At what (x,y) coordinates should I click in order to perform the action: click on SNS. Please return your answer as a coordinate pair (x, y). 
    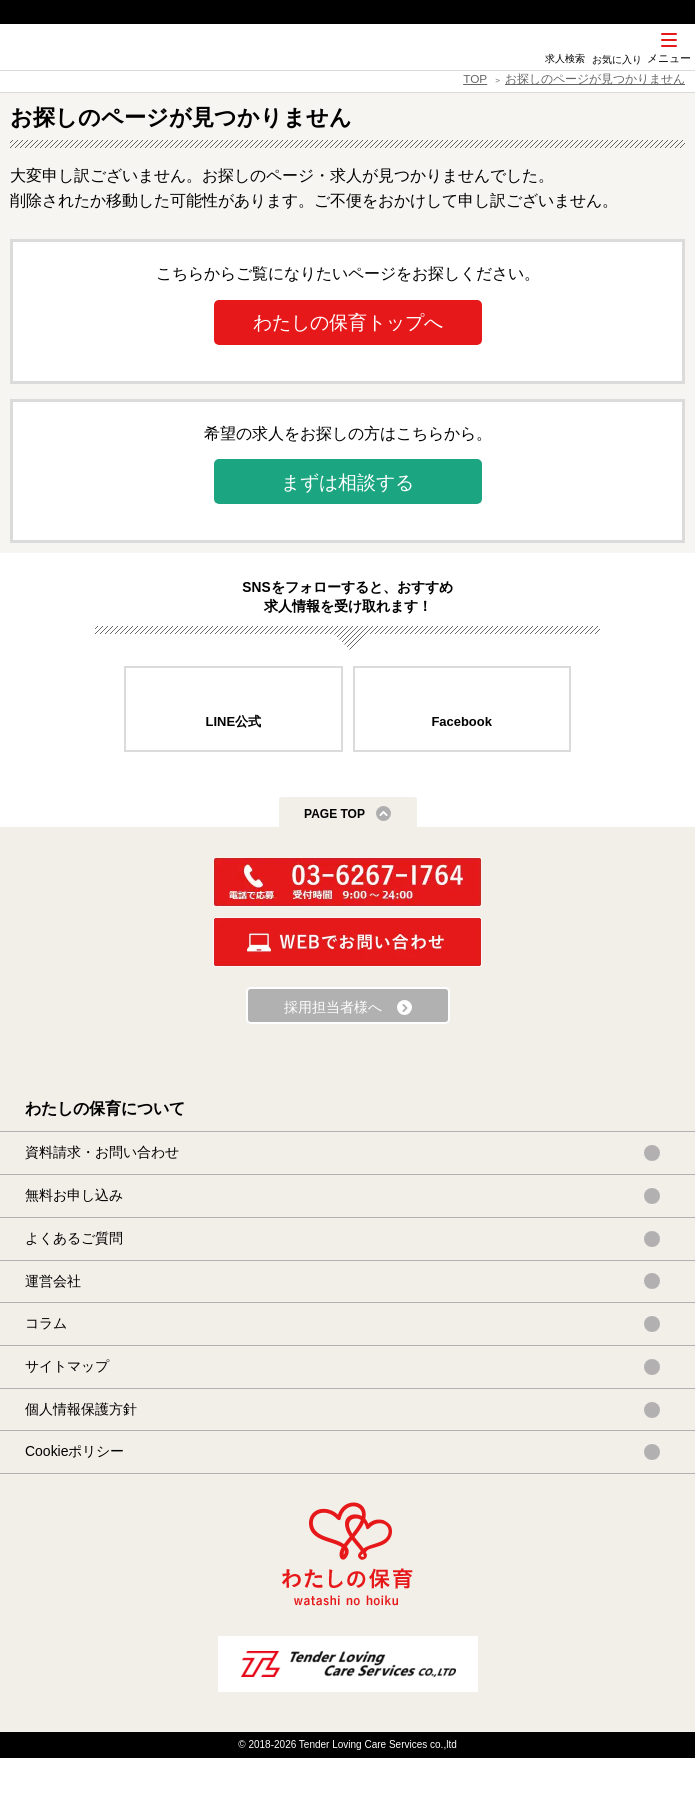
    Looking at the image, I should click on (513, 69).